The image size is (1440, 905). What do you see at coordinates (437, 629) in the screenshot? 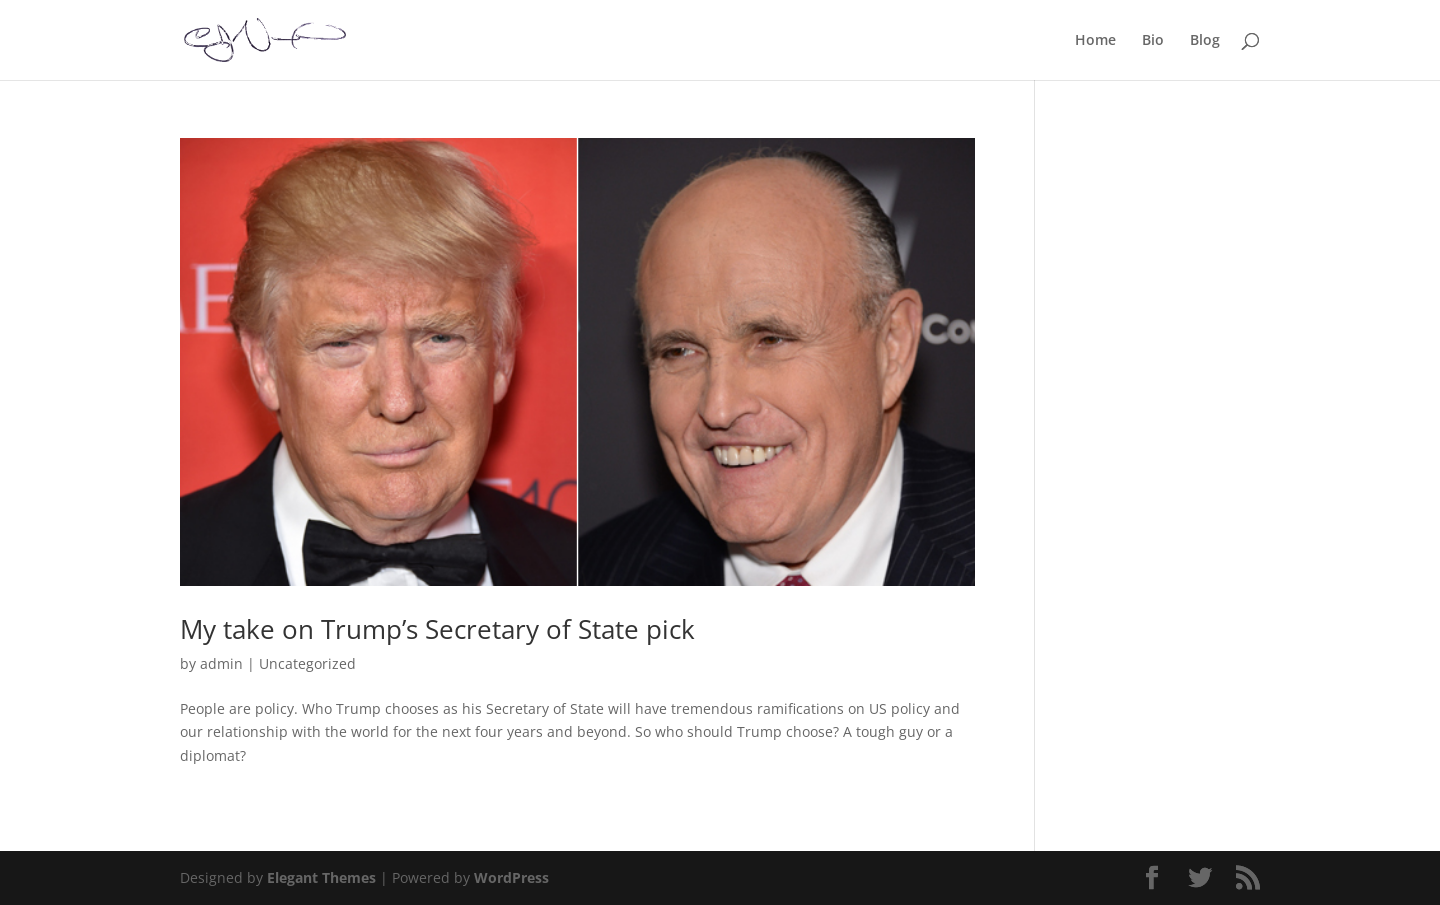
I see `My take on Trump’s Secretary of State pick` at bounding box center [437, 629].